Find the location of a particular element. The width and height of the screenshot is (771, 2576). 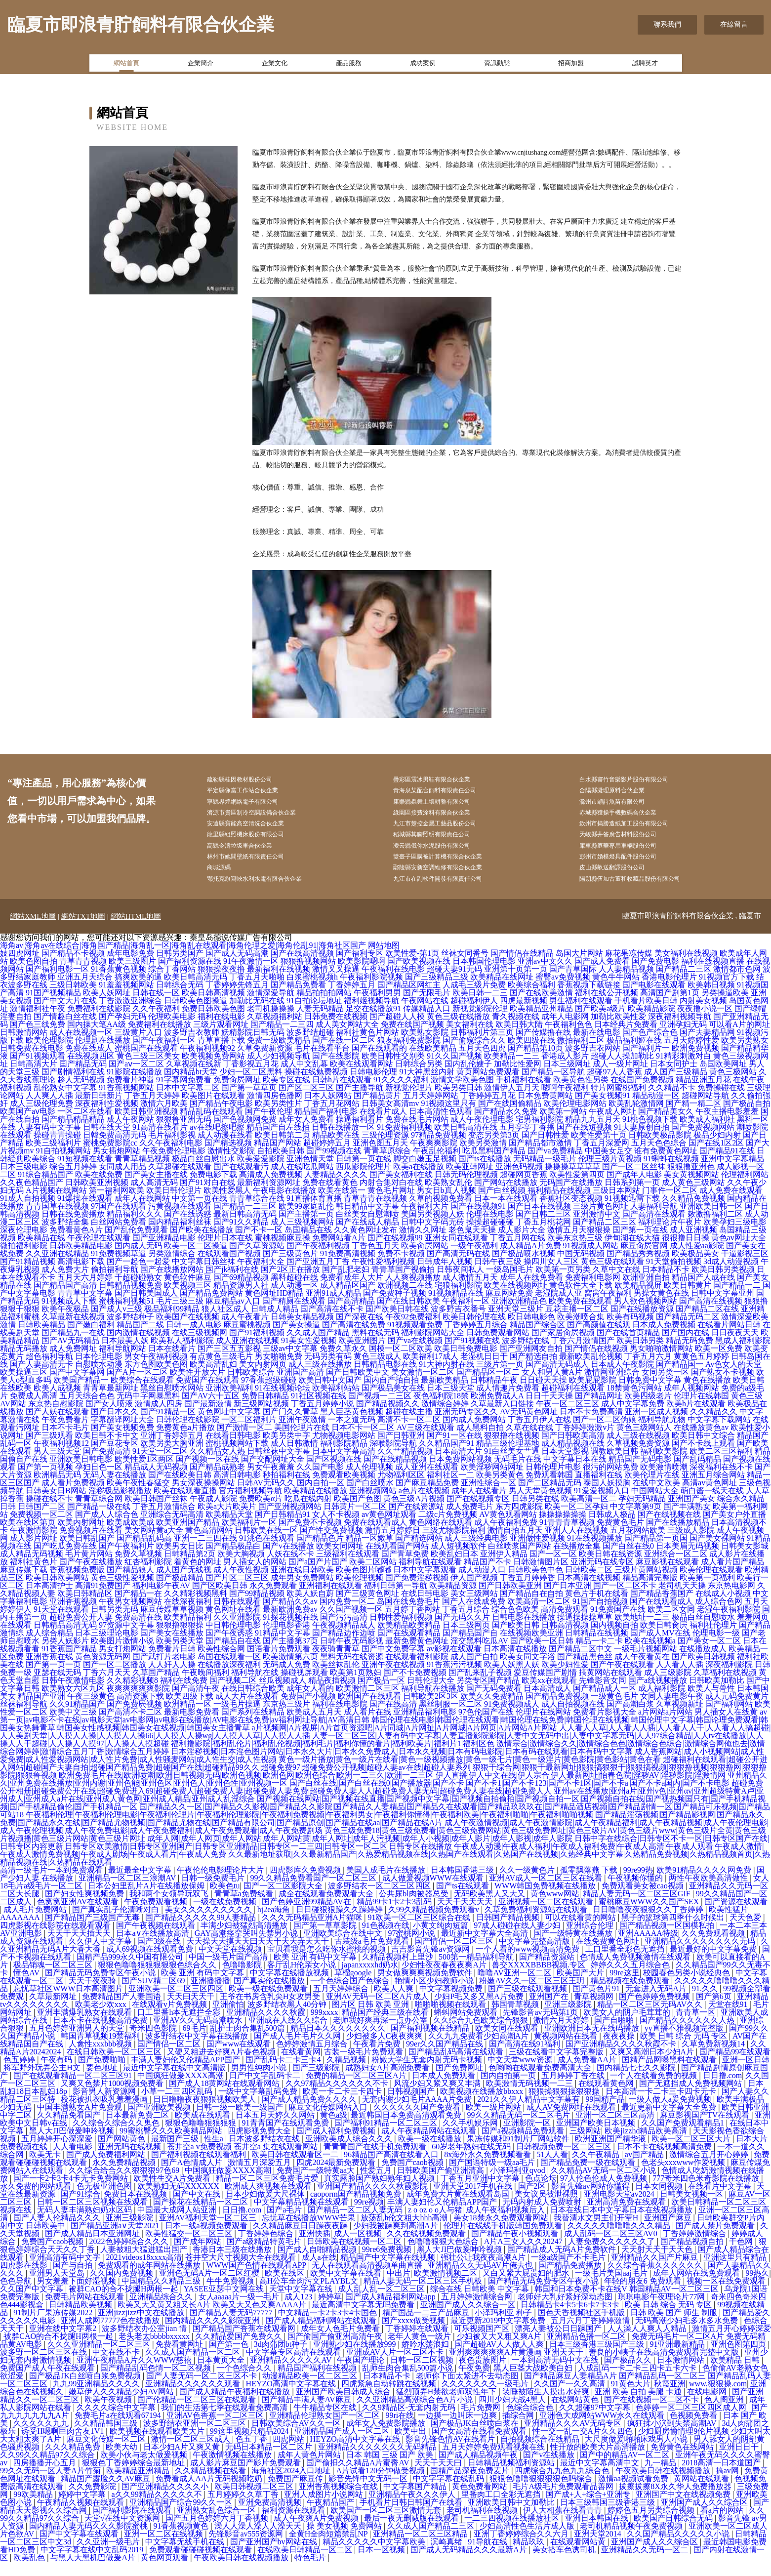

免费国产麻豆传 is located at coordinates (296, 2493).